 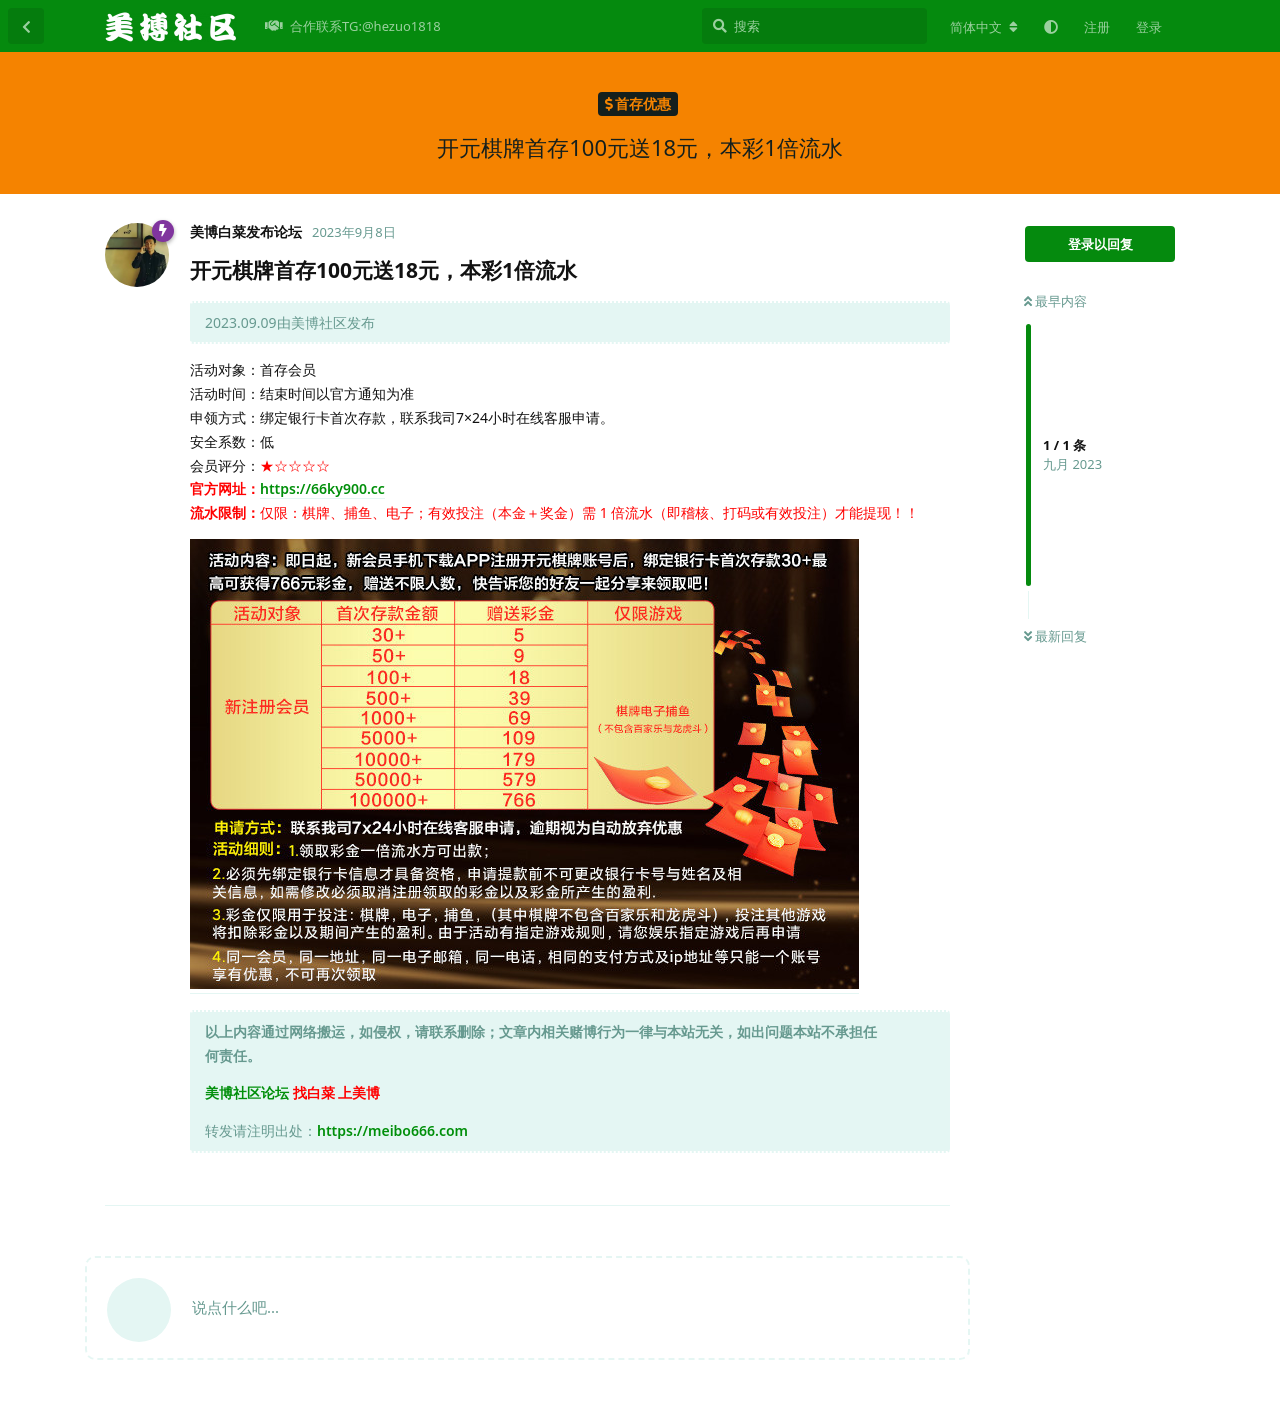 I want to click on 最新回复, so click(x=1055, y=636).